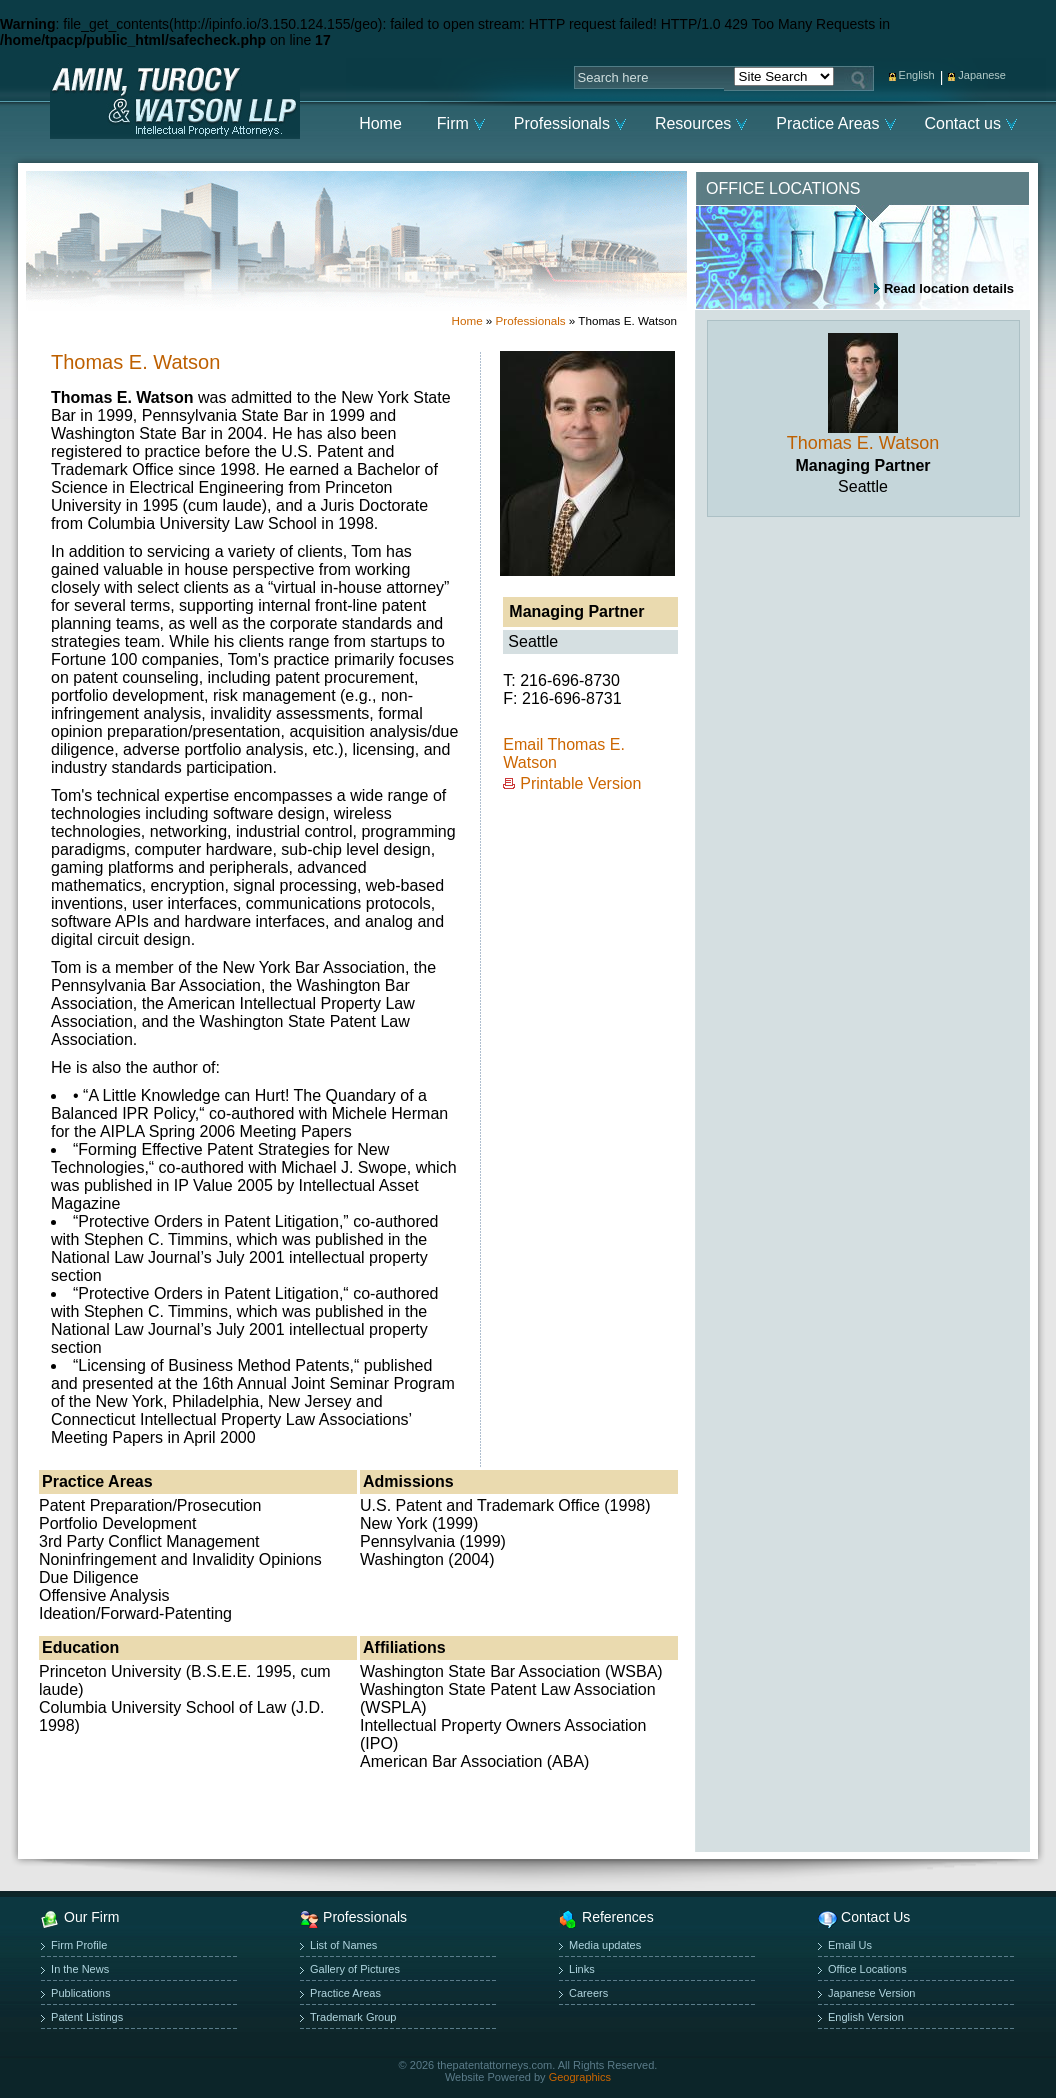  What do you see at coordinates (871, 1993) in the screenshot?
I see `Japanese Version` at bounding box center [871, 1993].